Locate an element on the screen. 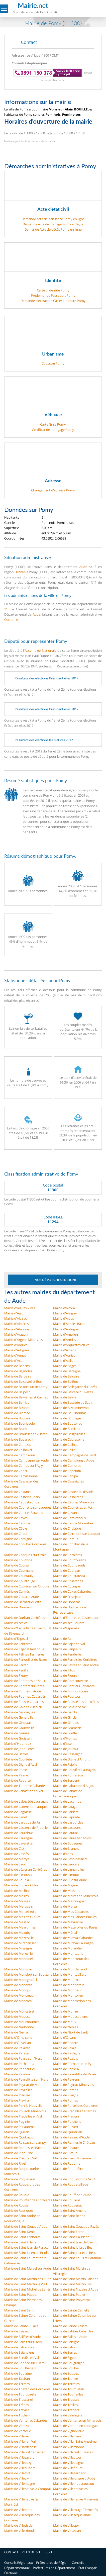 The width and height of the screenshot is (106, 2576). Mairie de Rustiques is located at coordinates (18, 2210).